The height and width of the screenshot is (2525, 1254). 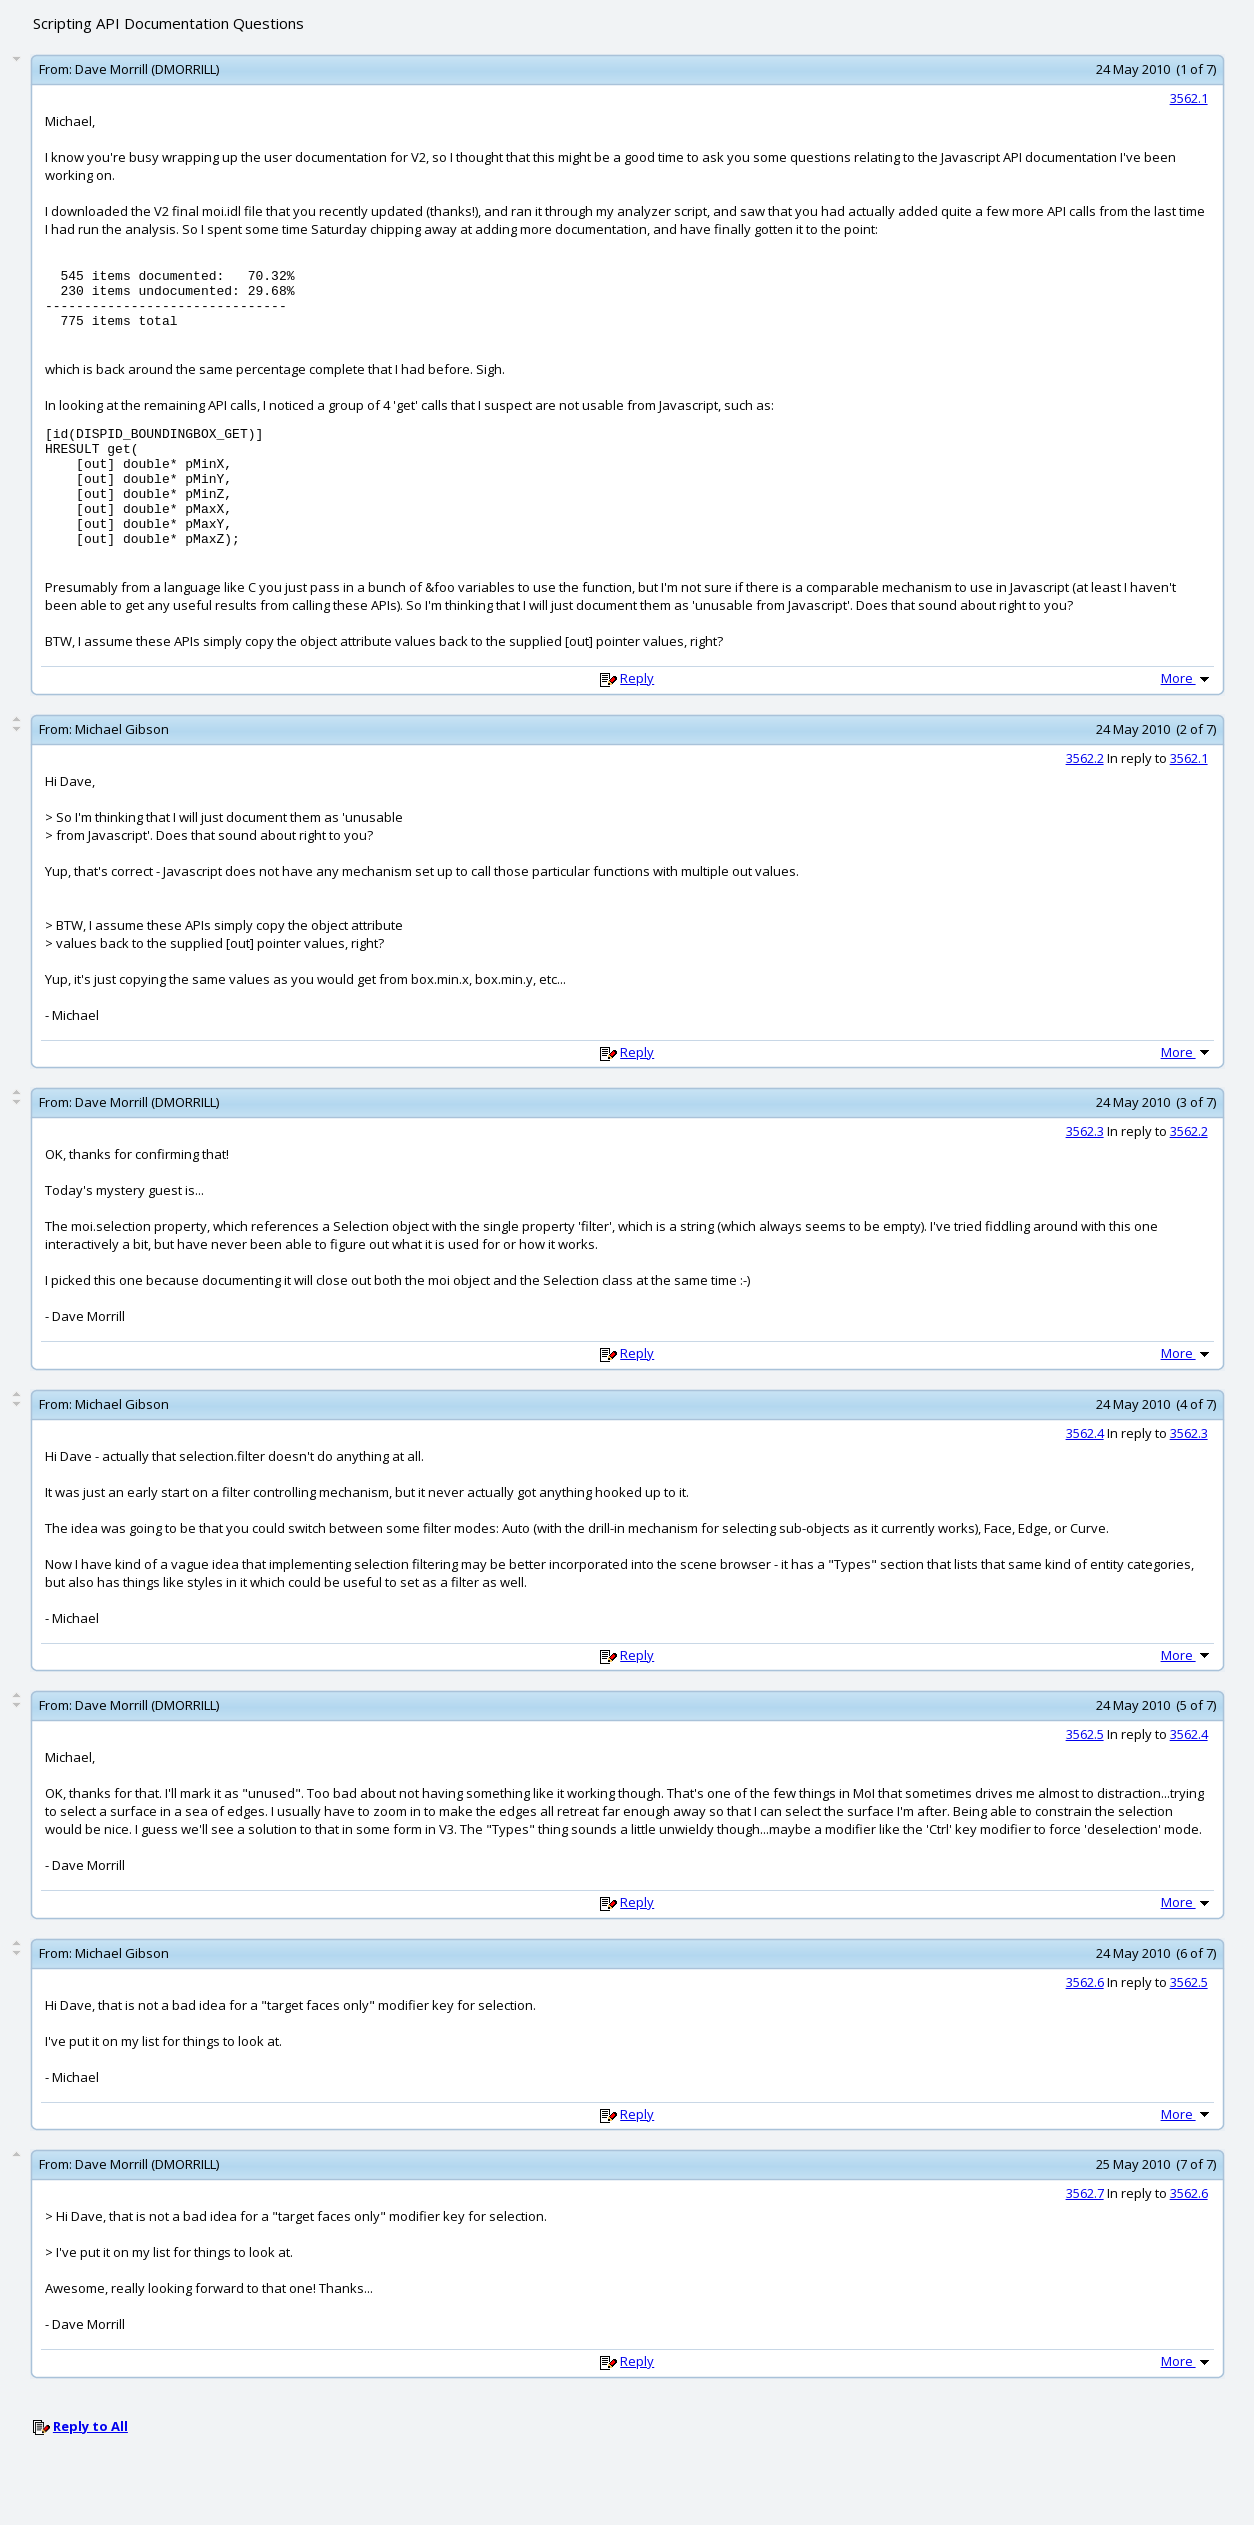 What do you see at coordinates (1085, 1770) in the screenshot?
I see `3562.5` at bounding box center [1085, 1770].